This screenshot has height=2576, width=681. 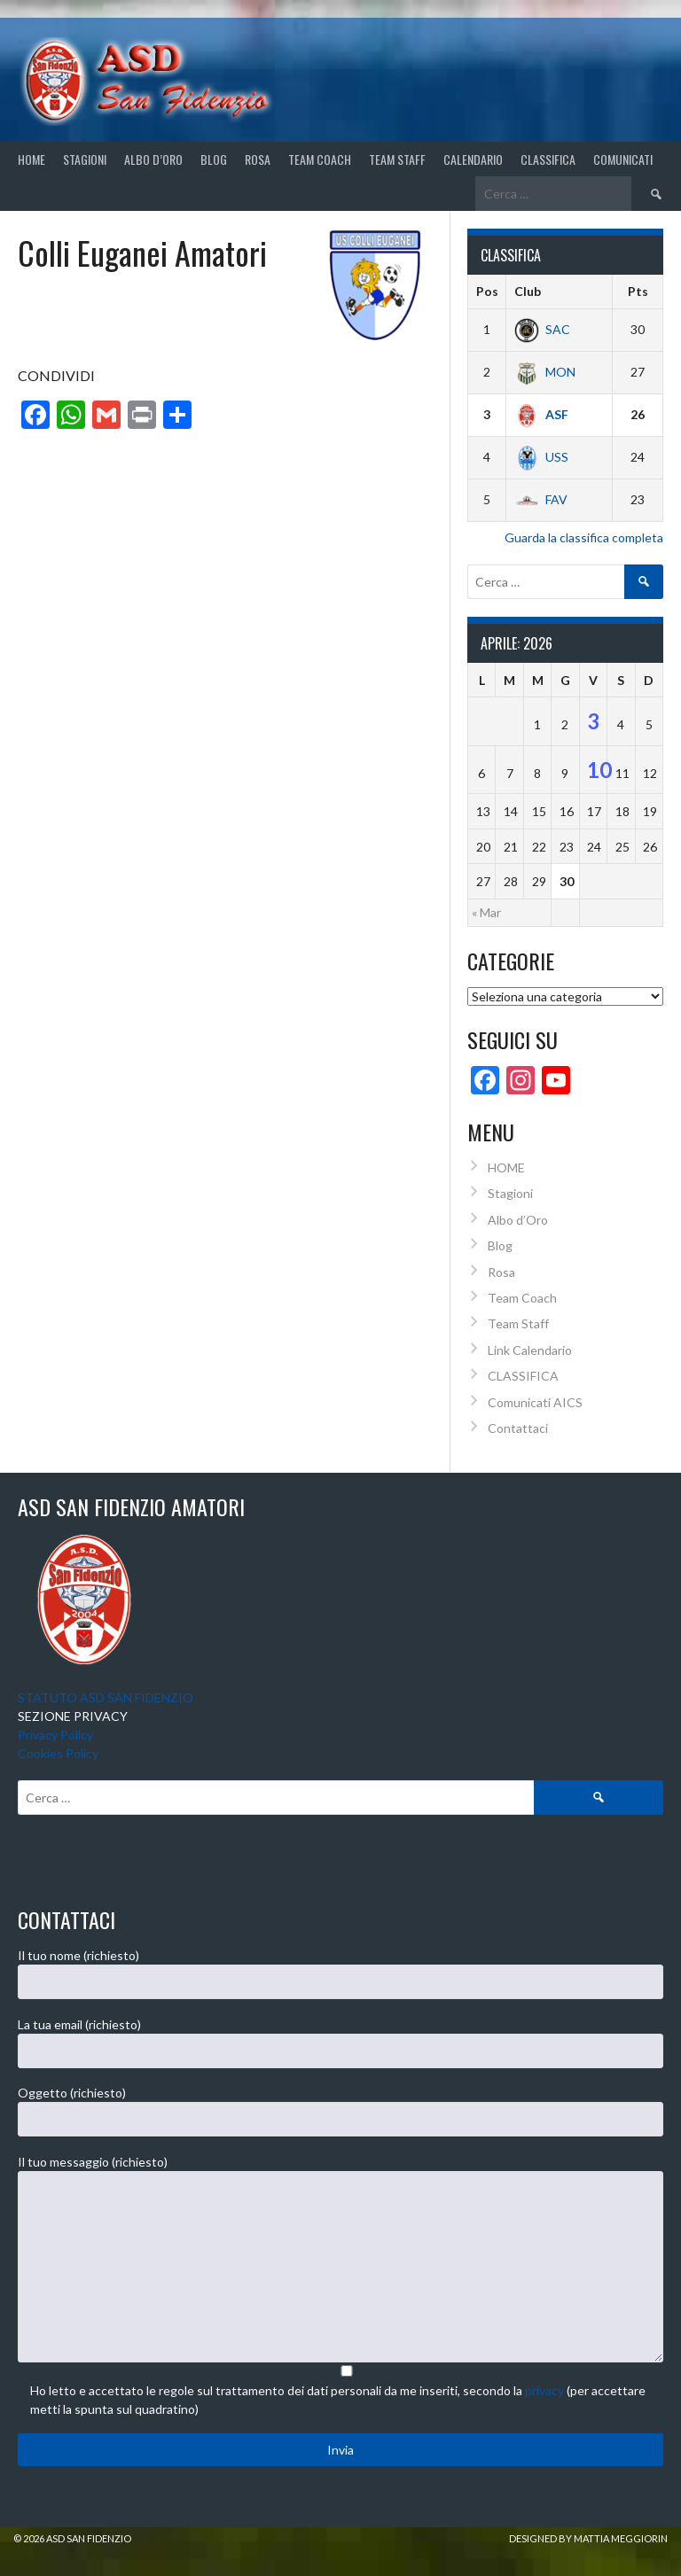 What do you see at coordinates (213, 159) in the screenshot?
I see `Blog` at bounding box center [213, 159].